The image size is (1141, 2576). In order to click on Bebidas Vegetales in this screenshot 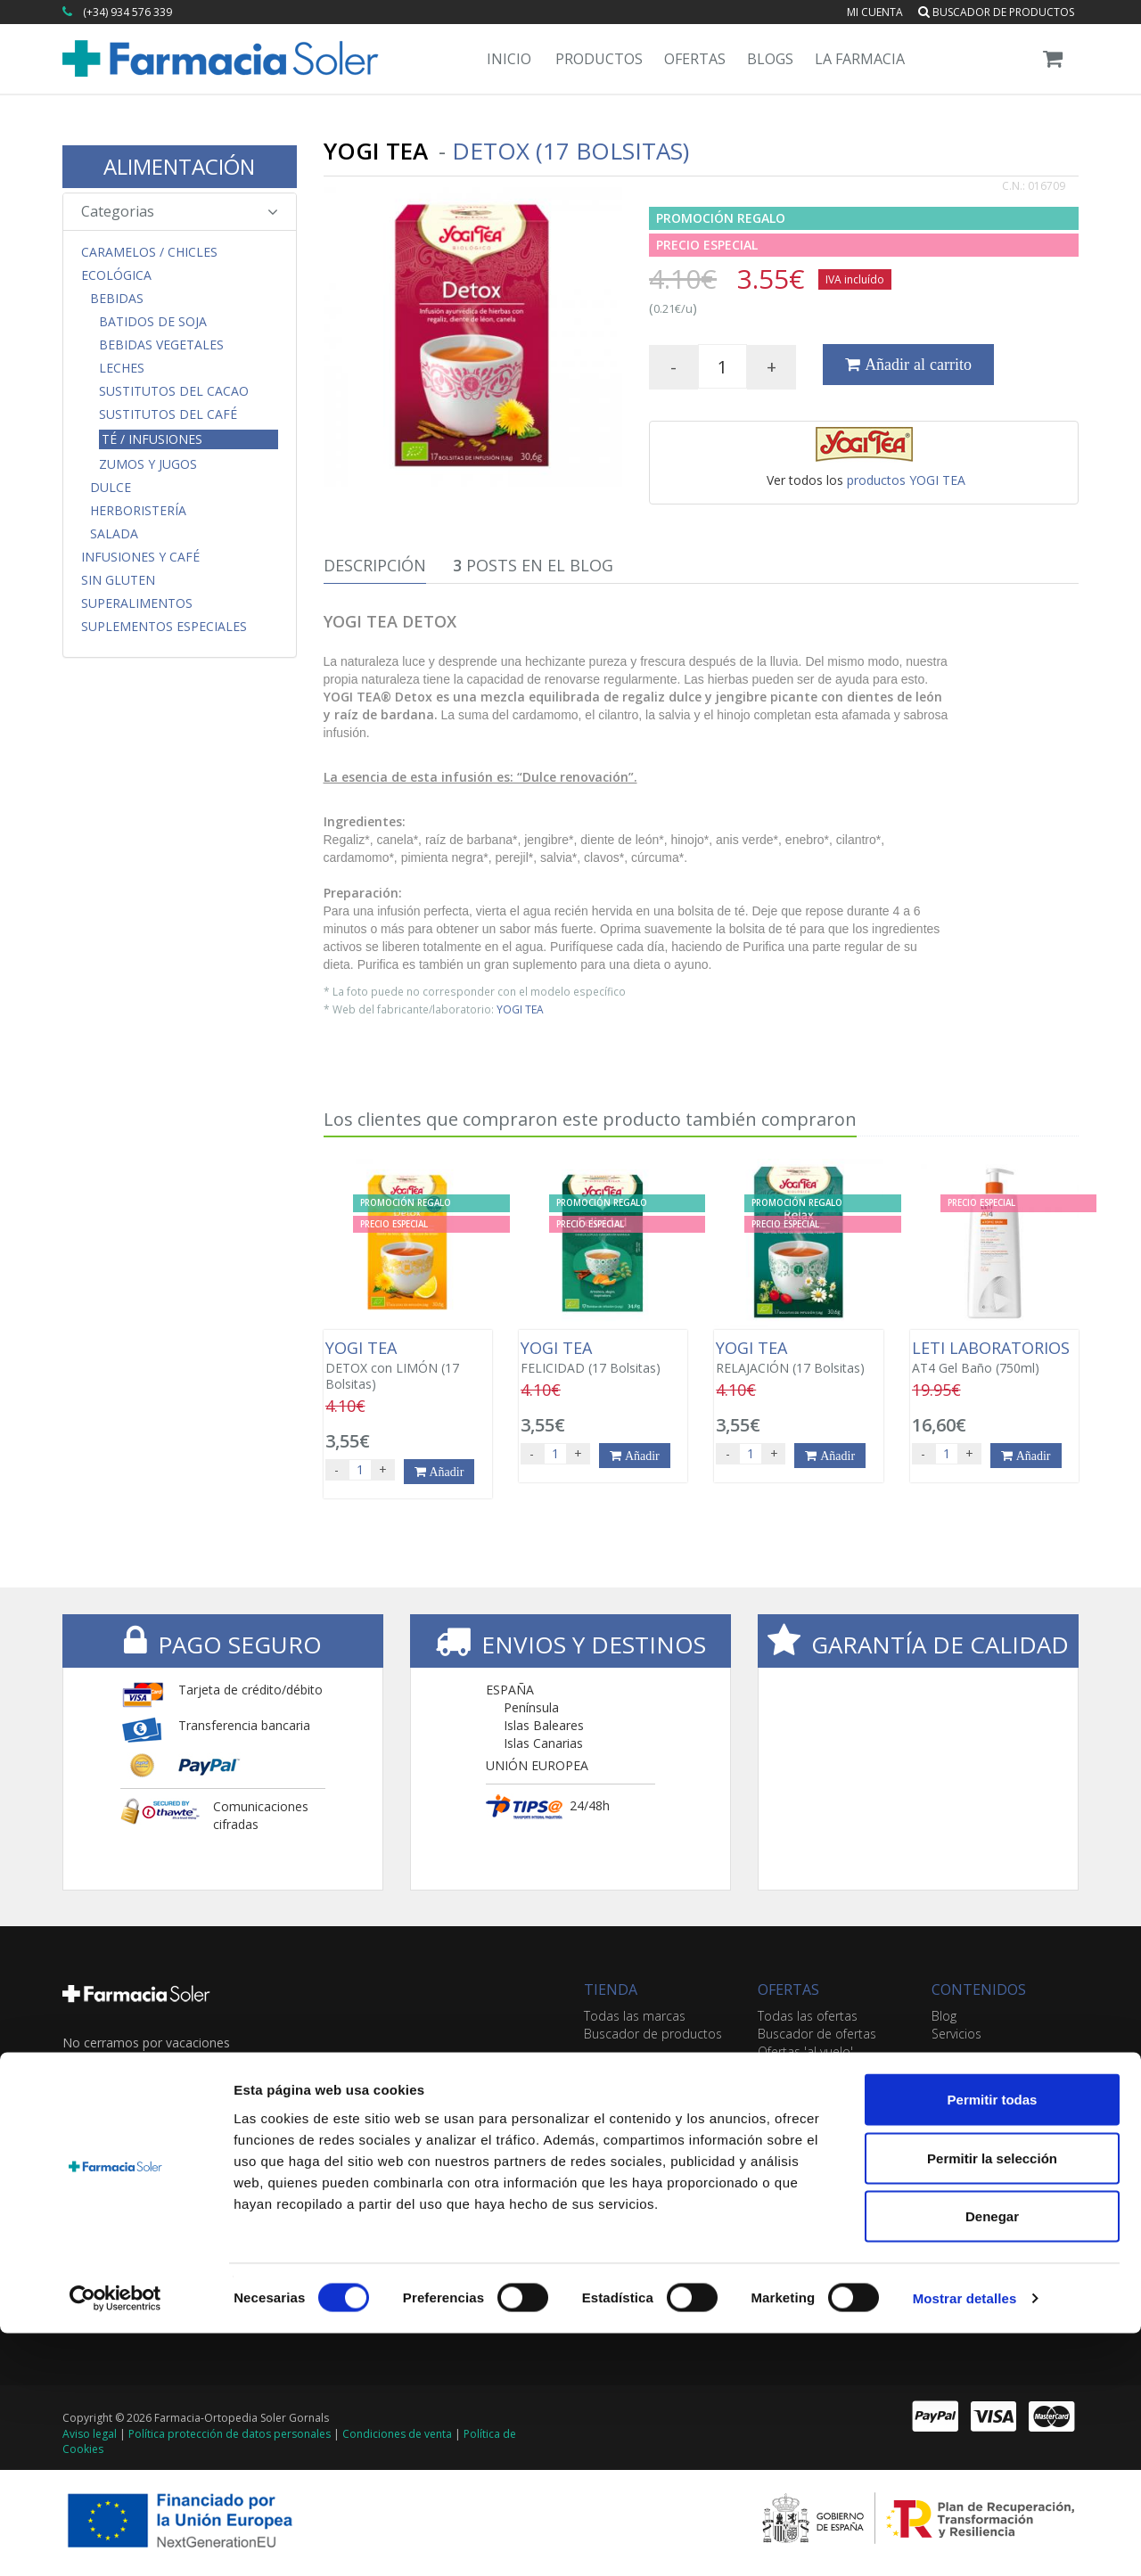, I will do `click(161, 345)`.